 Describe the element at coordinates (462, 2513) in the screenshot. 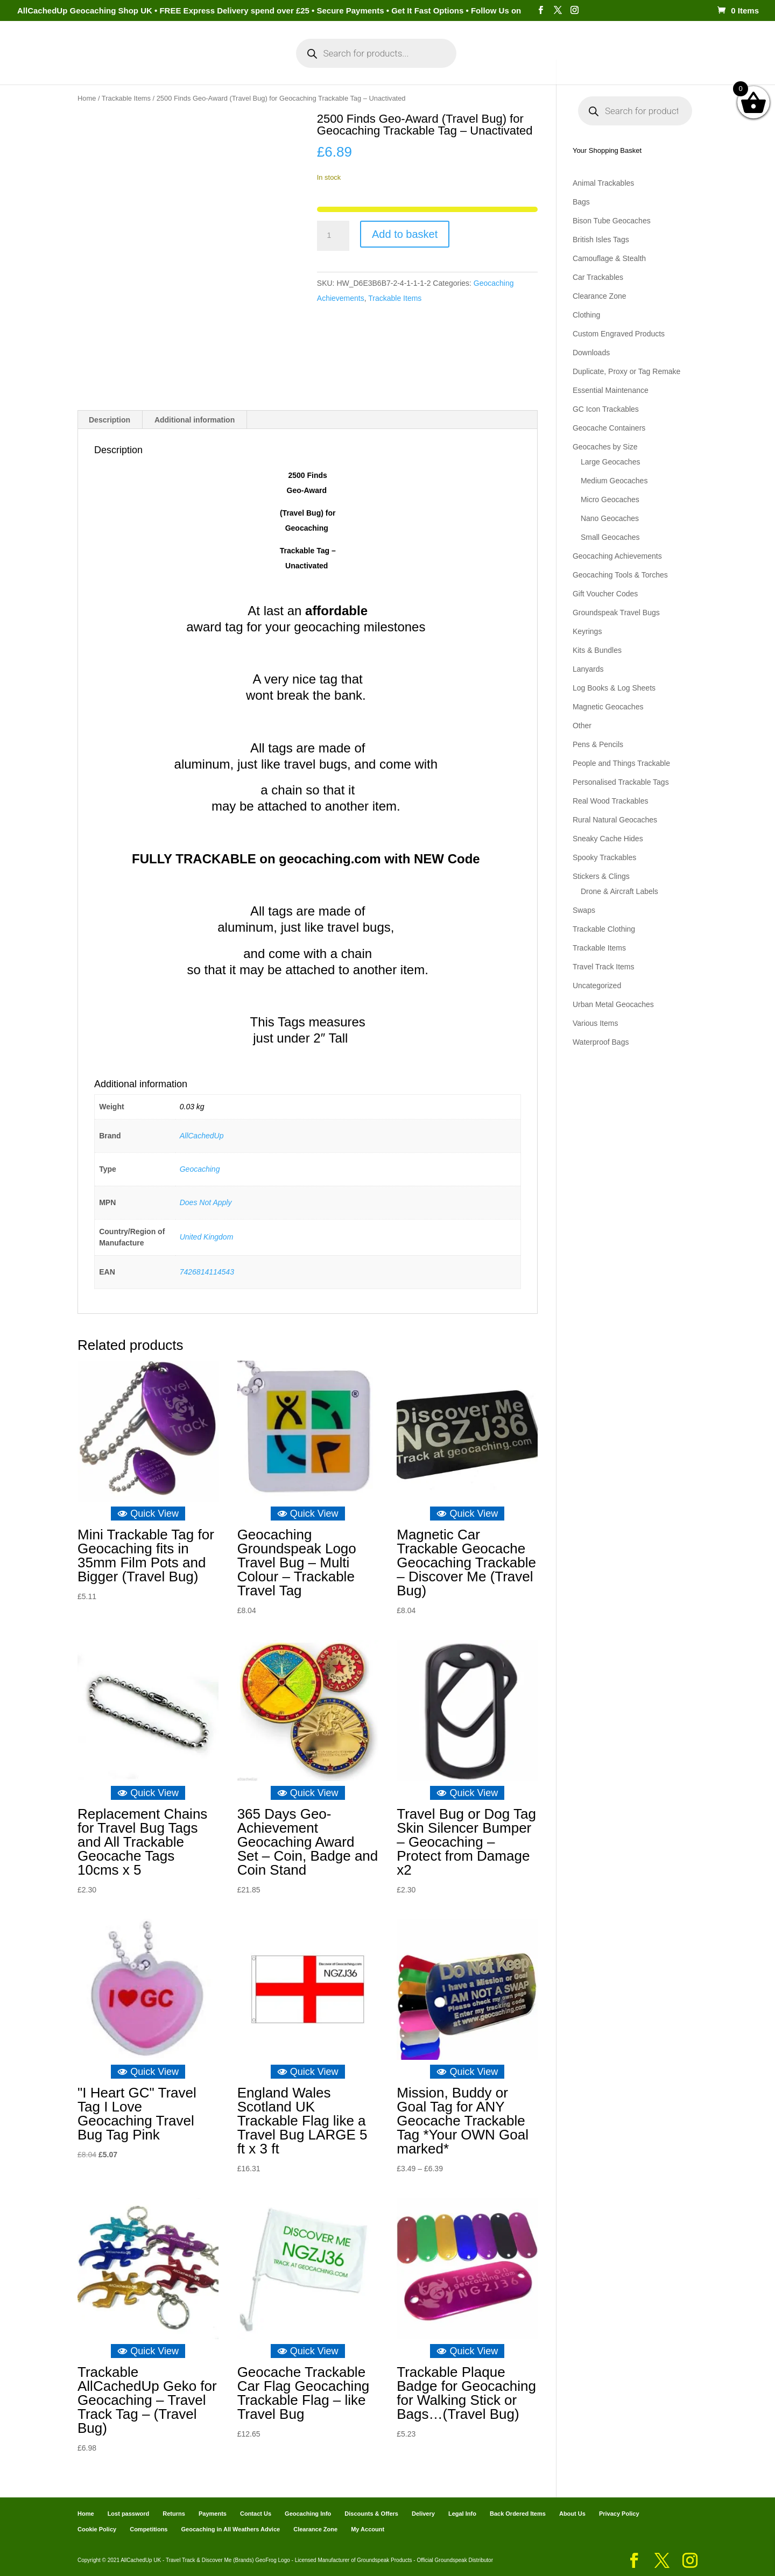

I see `Legal Info` at that location.